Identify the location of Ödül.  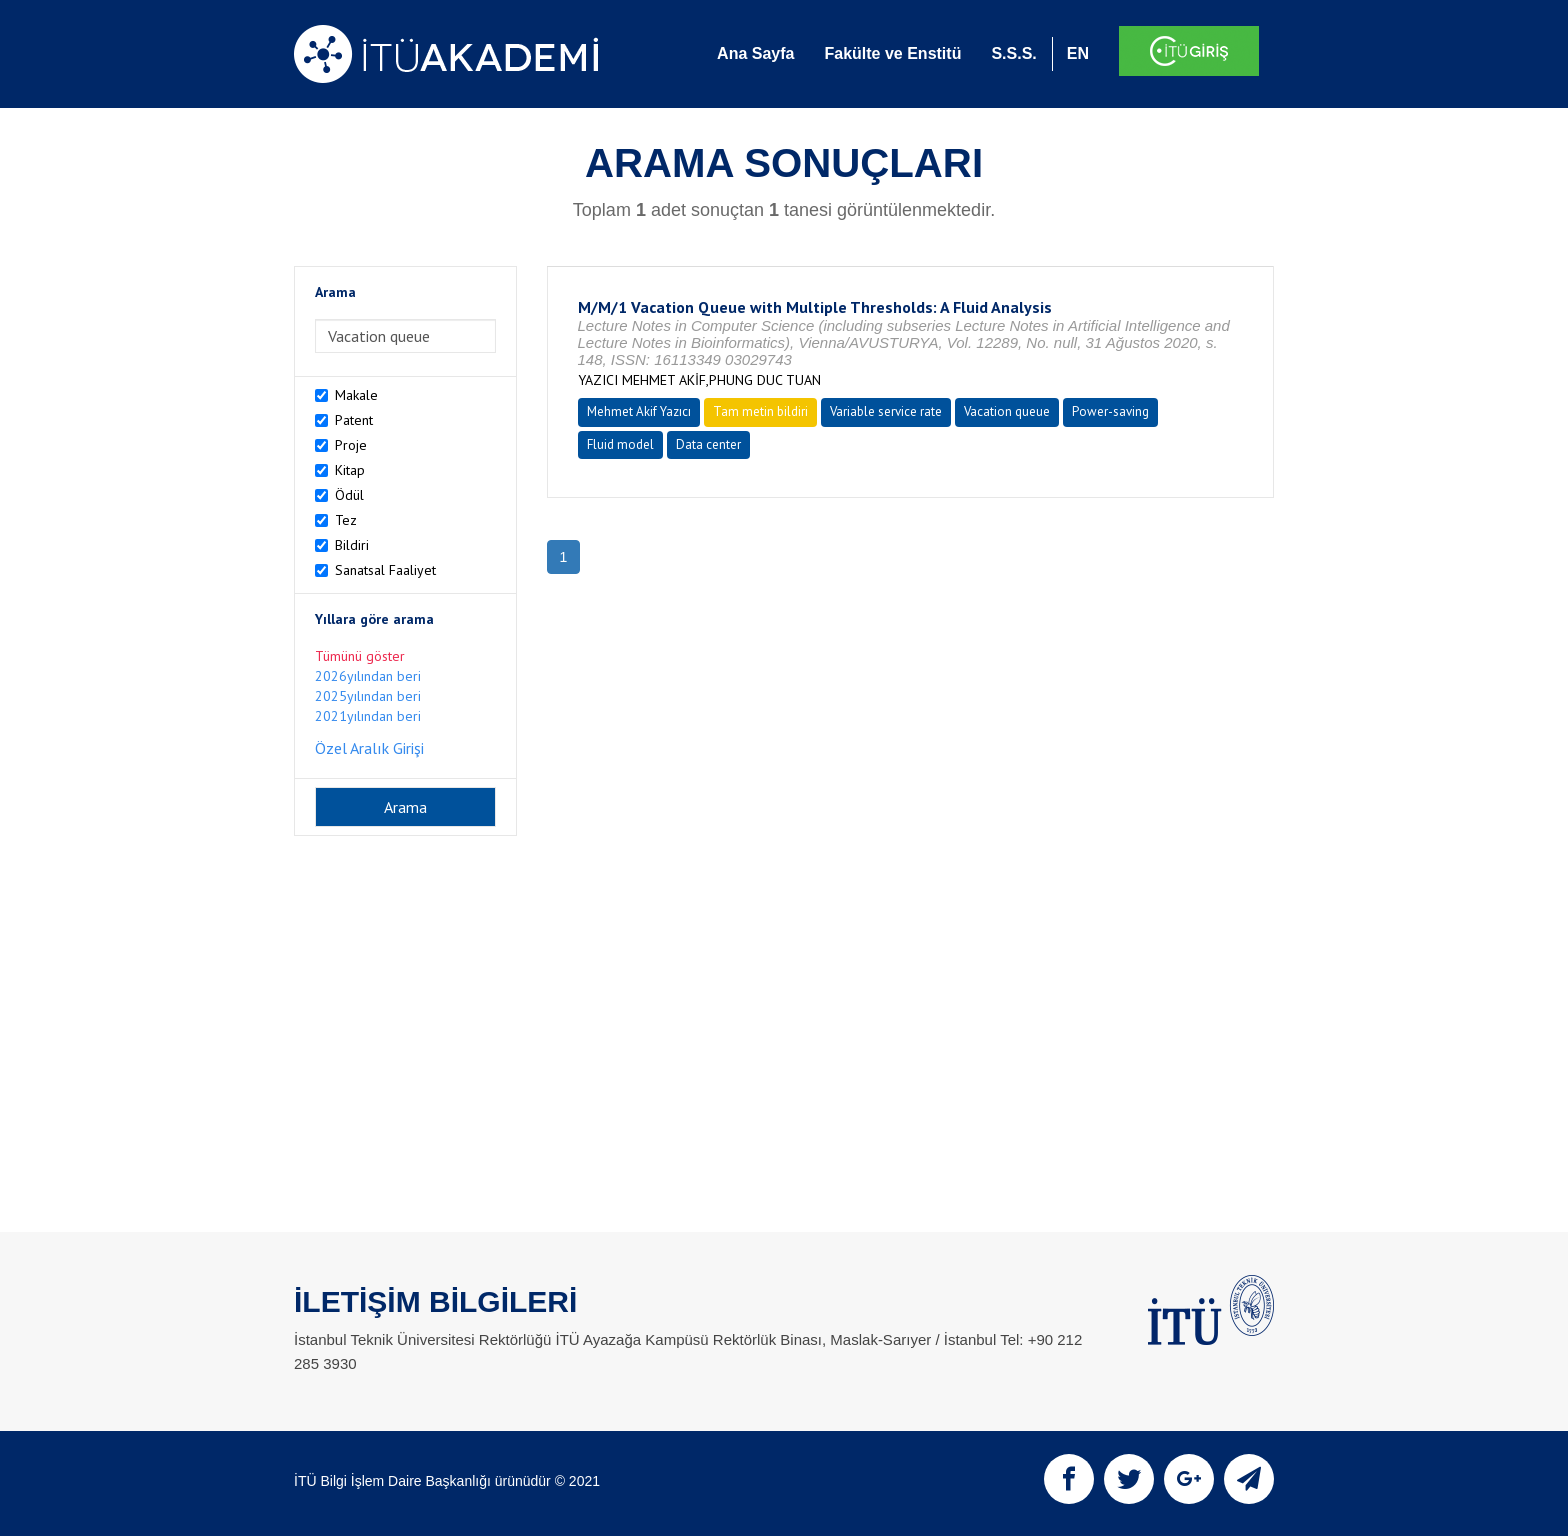
(349, 495).